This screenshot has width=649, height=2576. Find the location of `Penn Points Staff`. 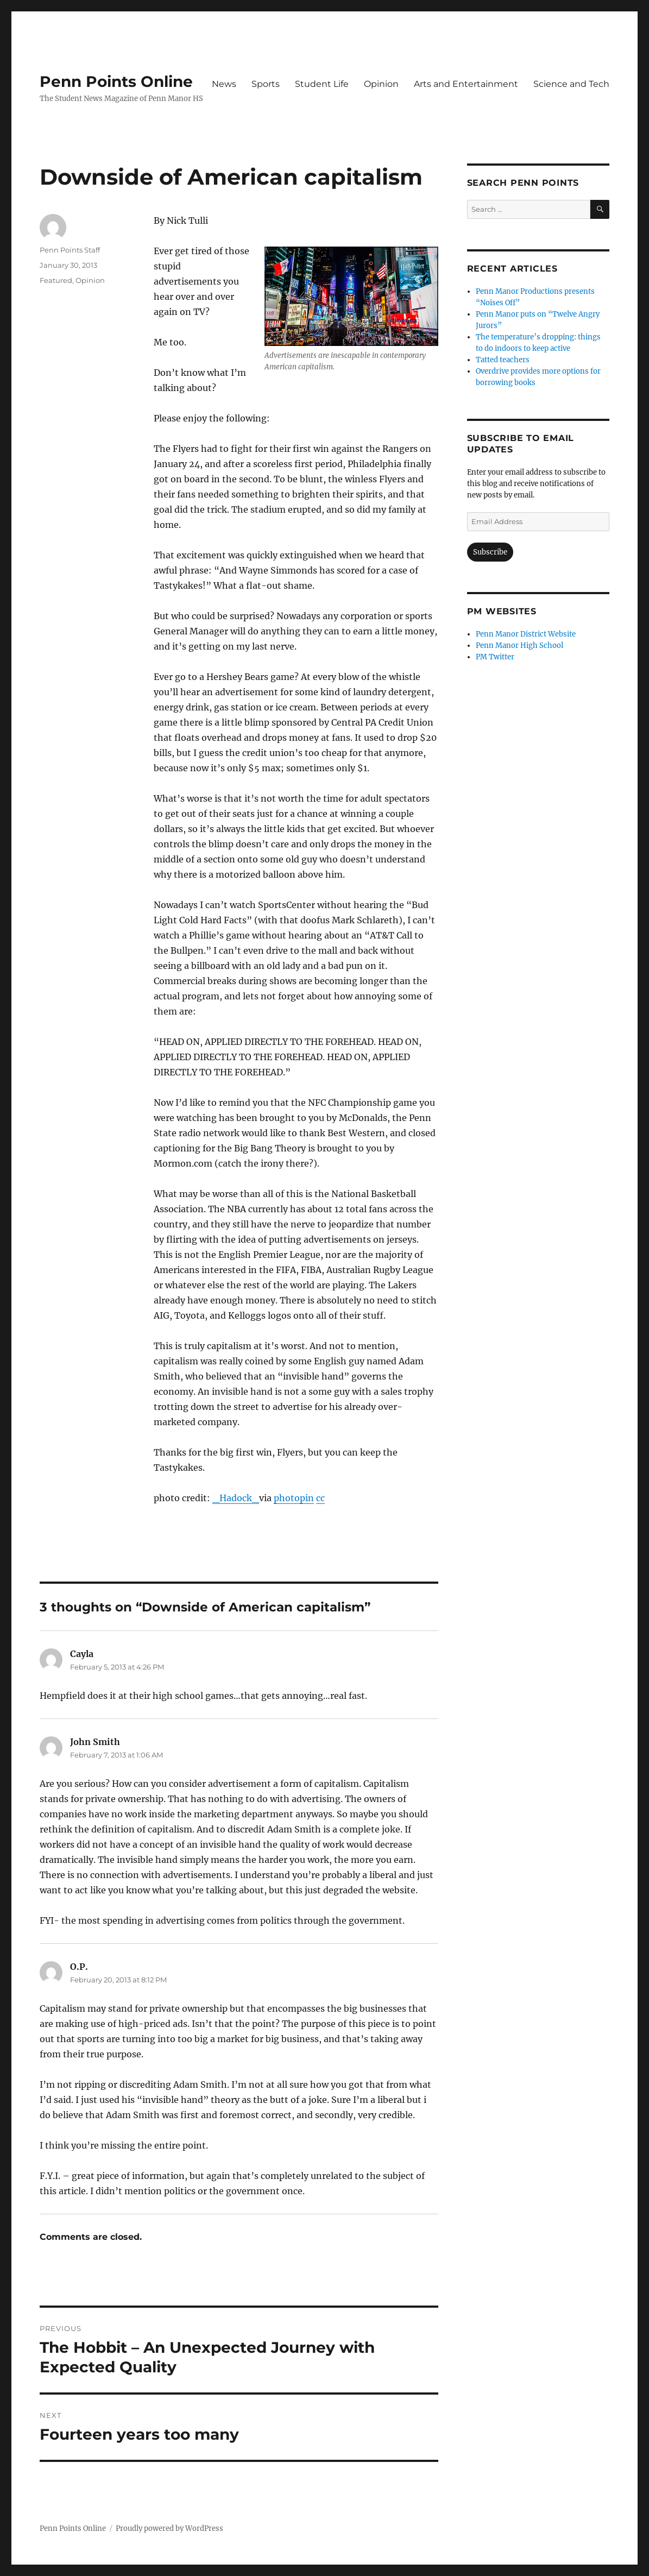

Penn Points Staff is located at coordinates (70, 249).